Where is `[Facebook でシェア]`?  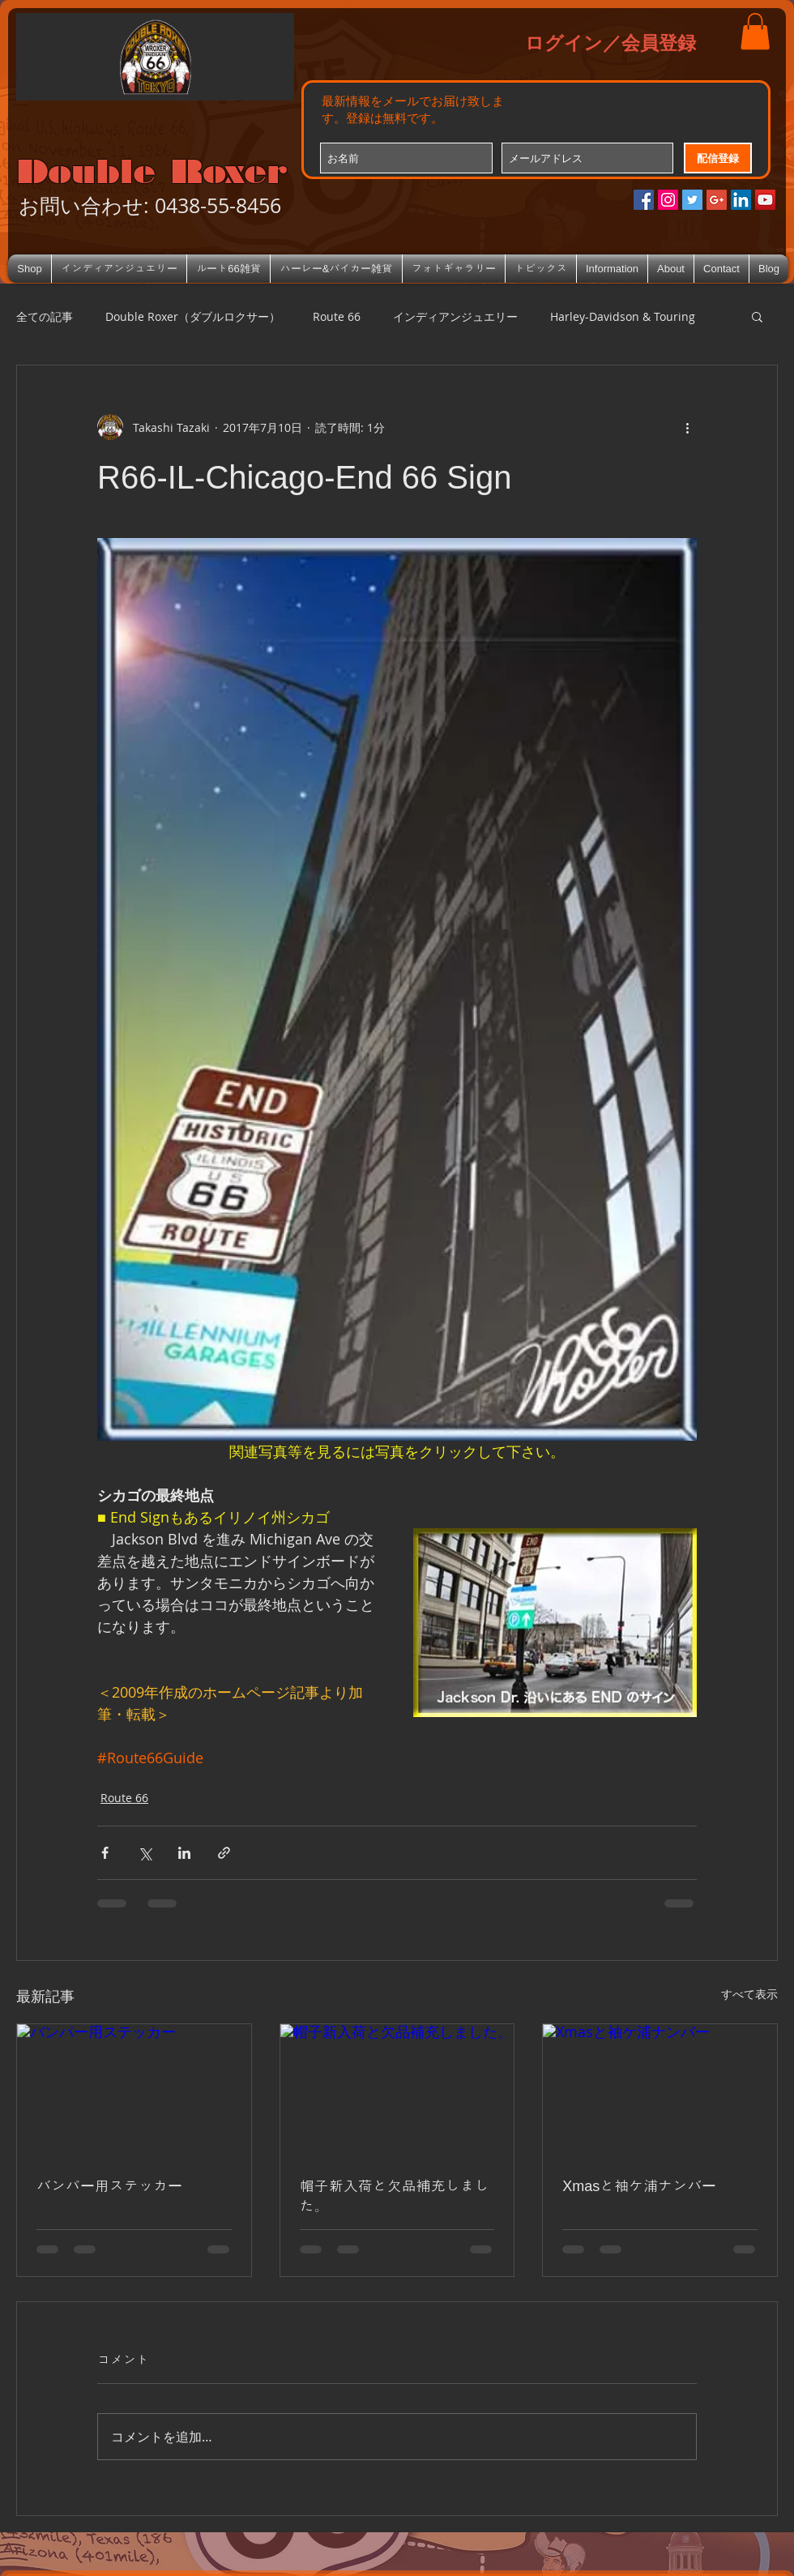 [Facebook でシェア] is located at coordinates (105, 1852).